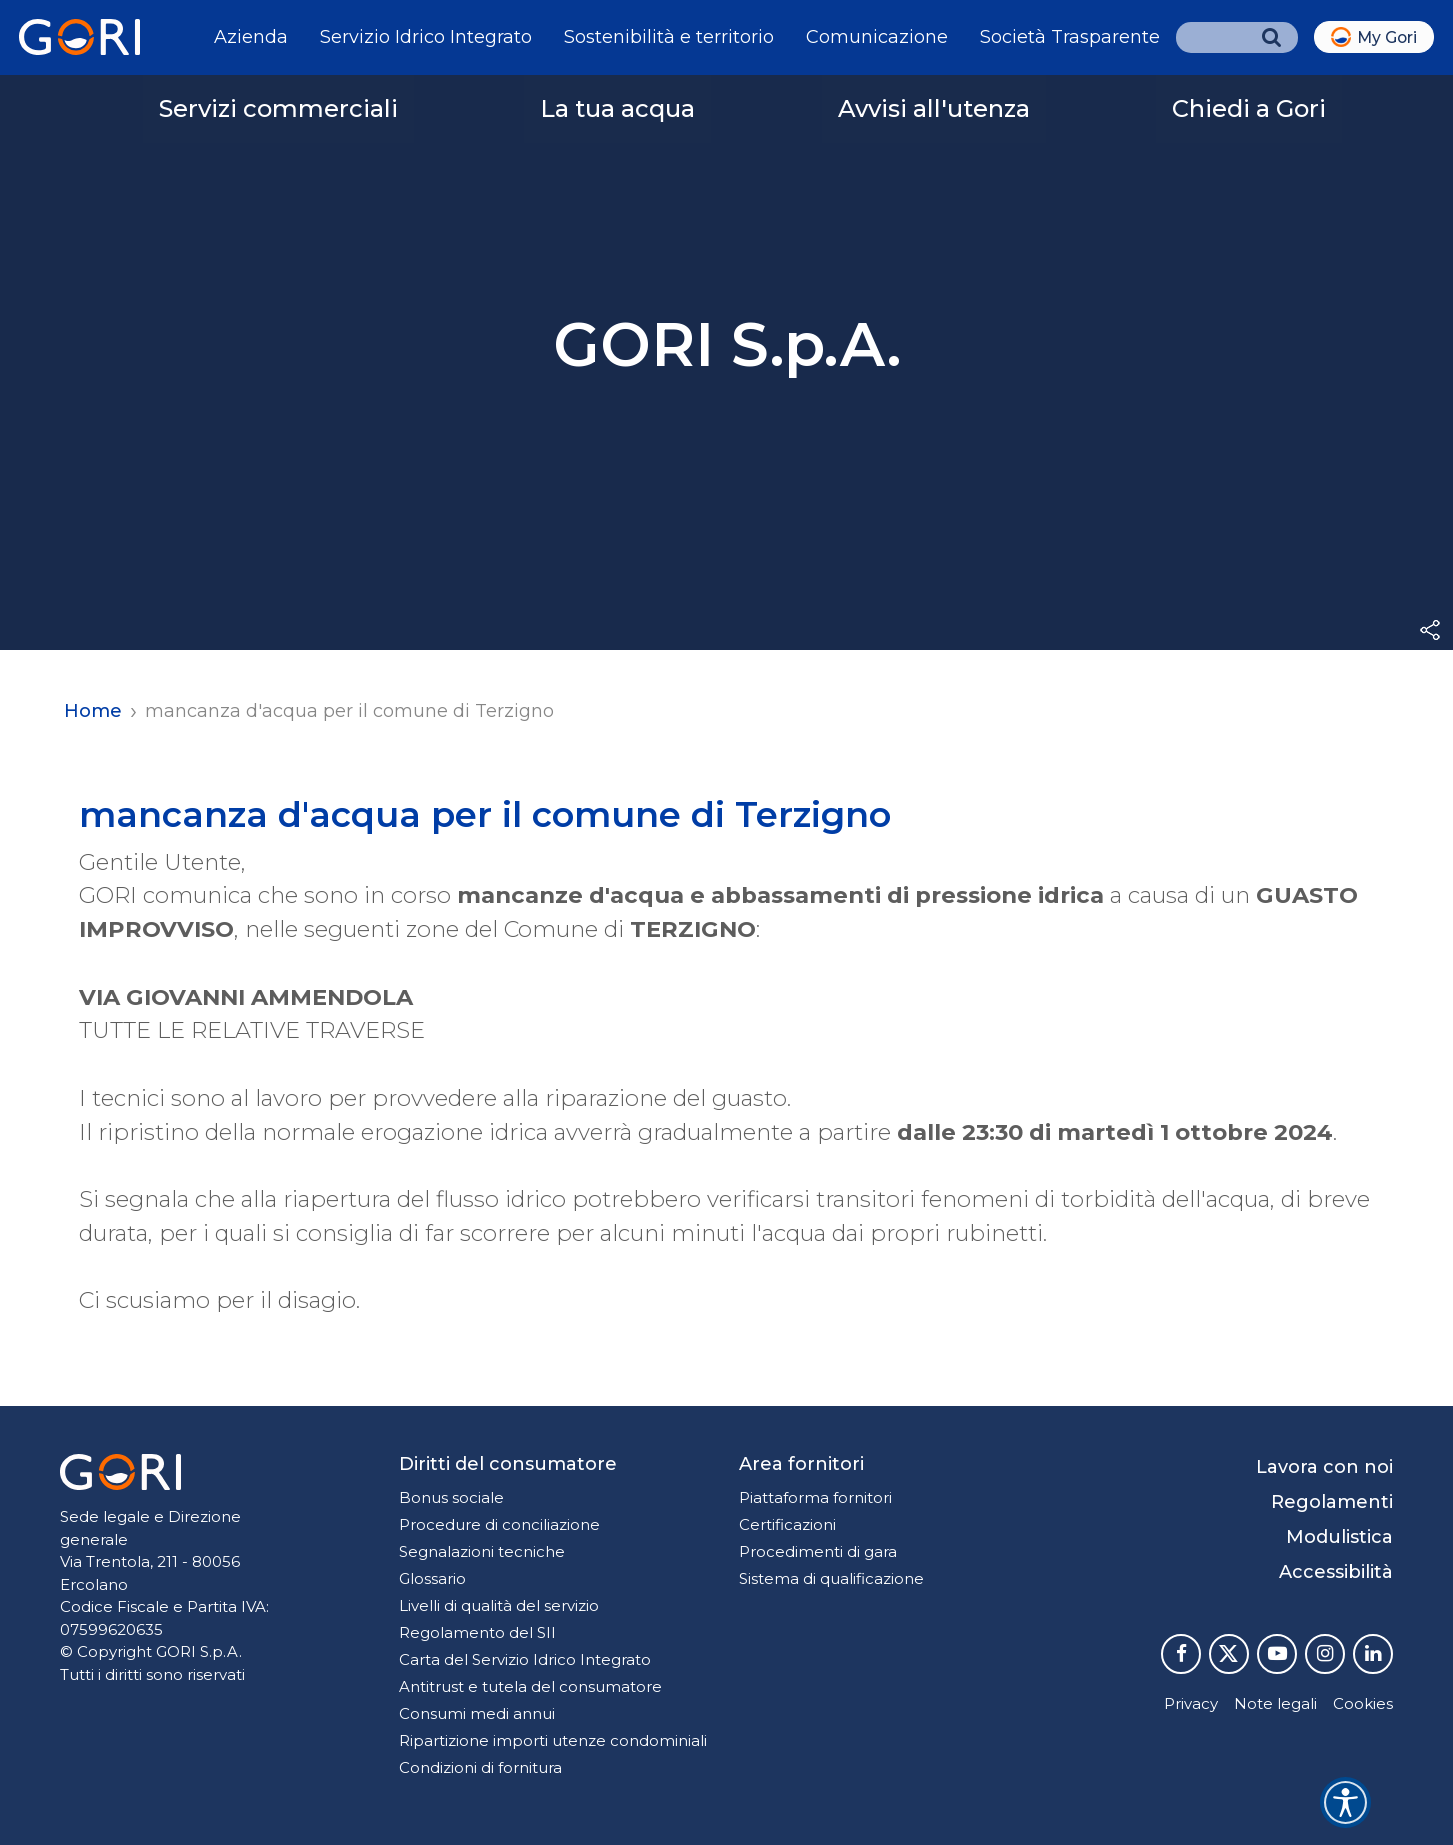  Describe the element at coordinates (831, 1578) in the screenshot. I see `Sistema di qualificazione` at that location.